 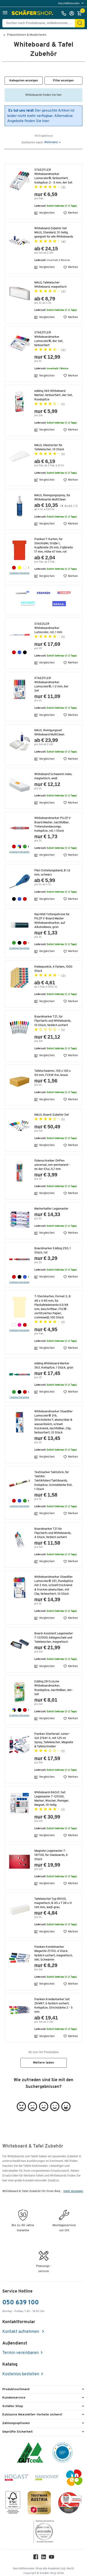 I want to click on [Youtube], so click(x=51, y=2528).